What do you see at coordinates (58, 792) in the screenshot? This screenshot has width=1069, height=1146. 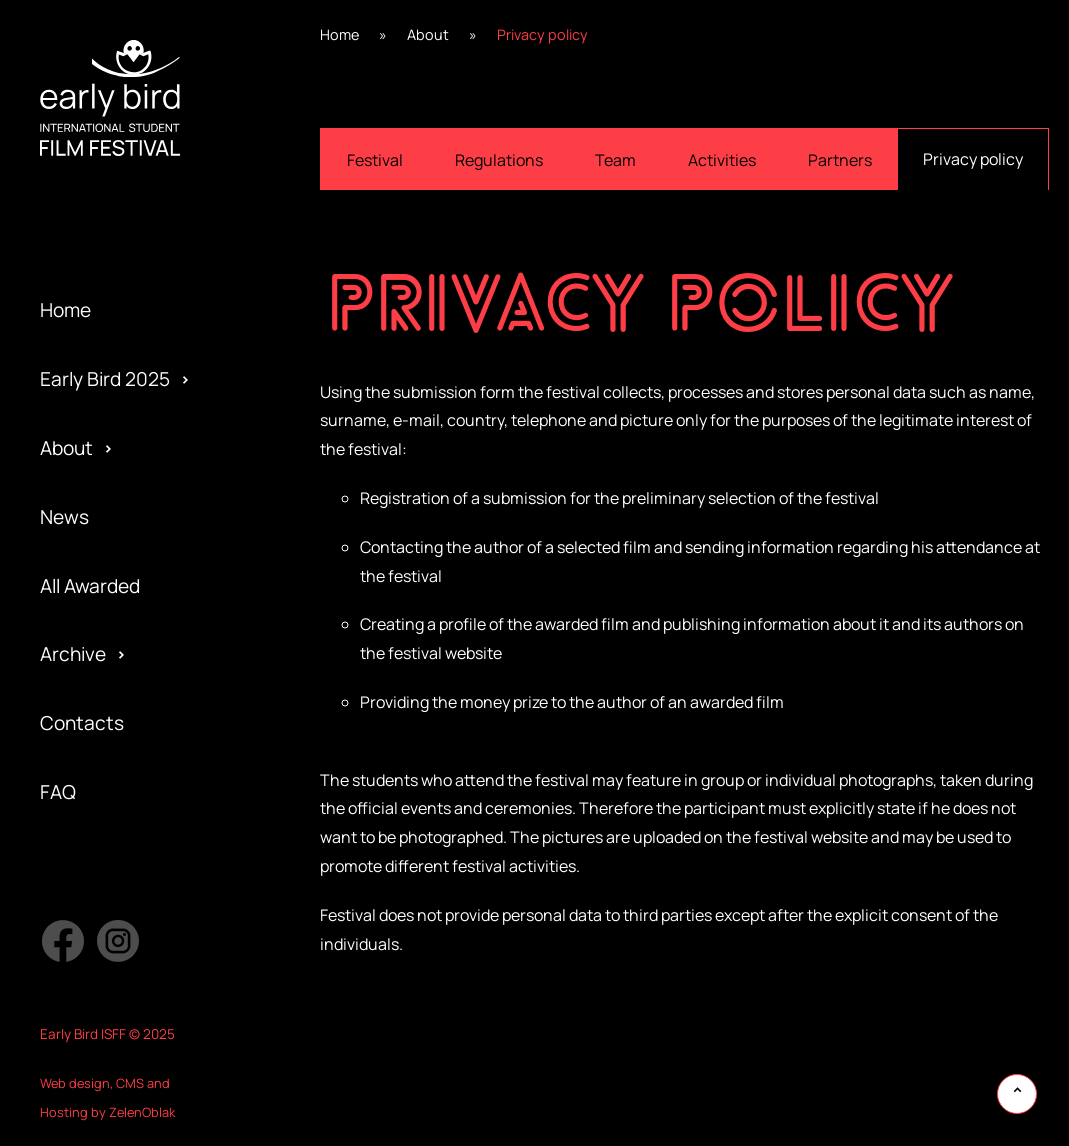 I see `FAQ` at bounding box center [58, 792].